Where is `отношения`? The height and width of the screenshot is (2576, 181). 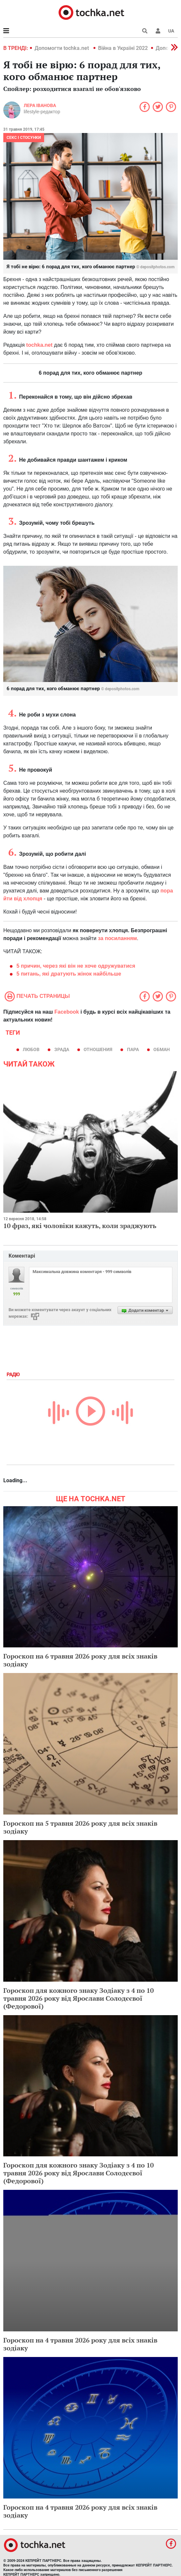
отношения is located at coordinates (98, 1049).